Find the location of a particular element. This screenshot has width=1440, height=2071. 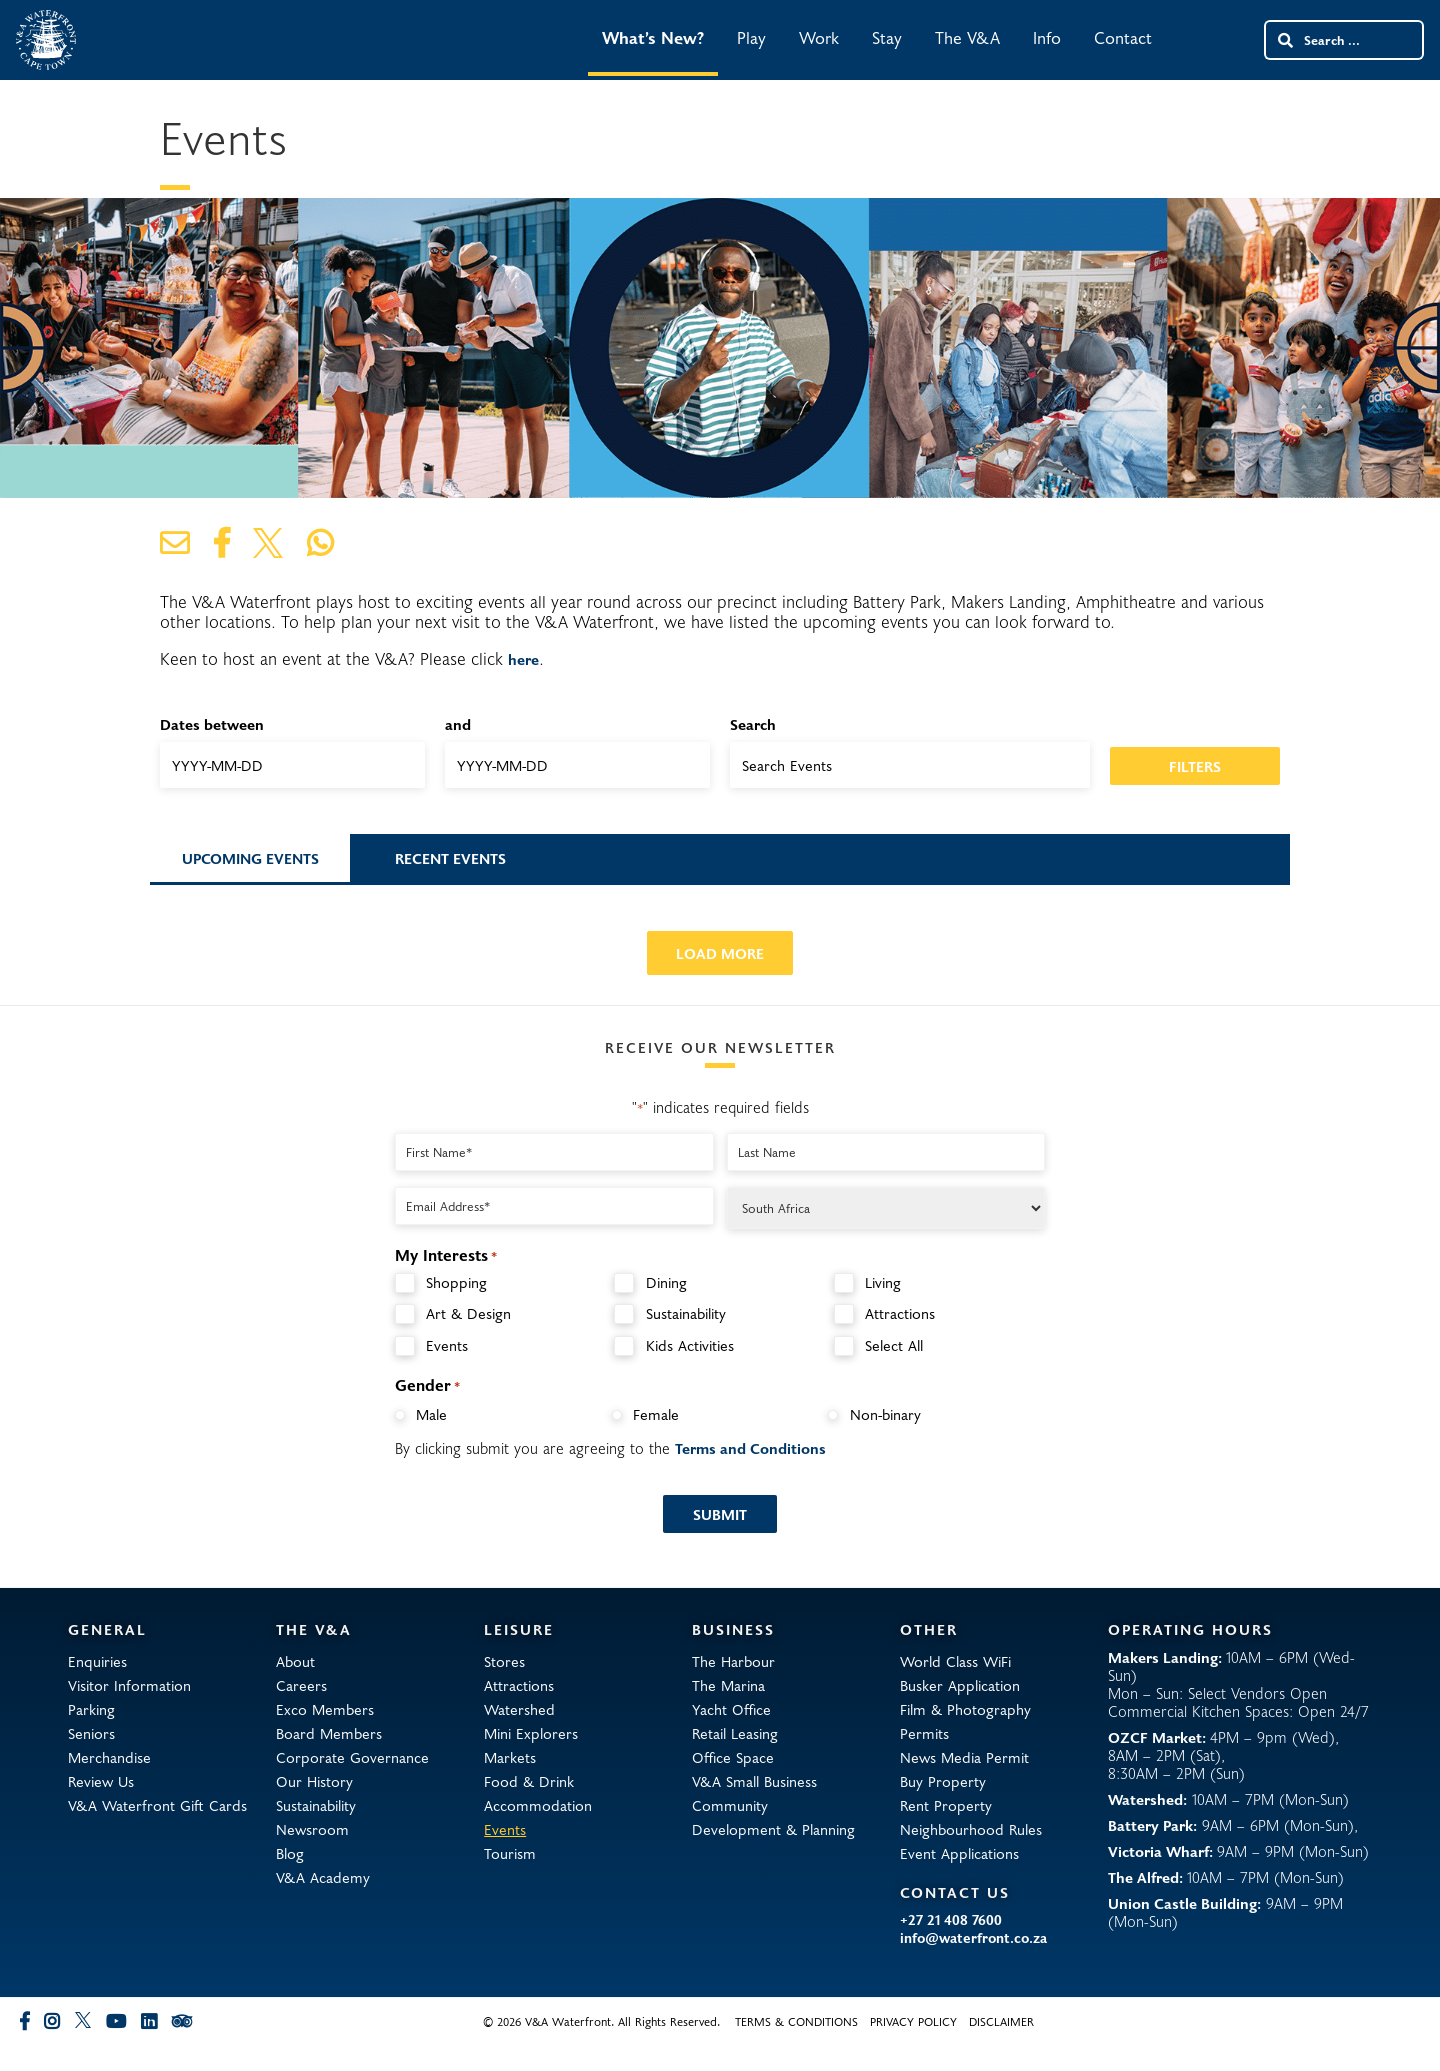

Visitor Information is located at coordinates (129, 1685).